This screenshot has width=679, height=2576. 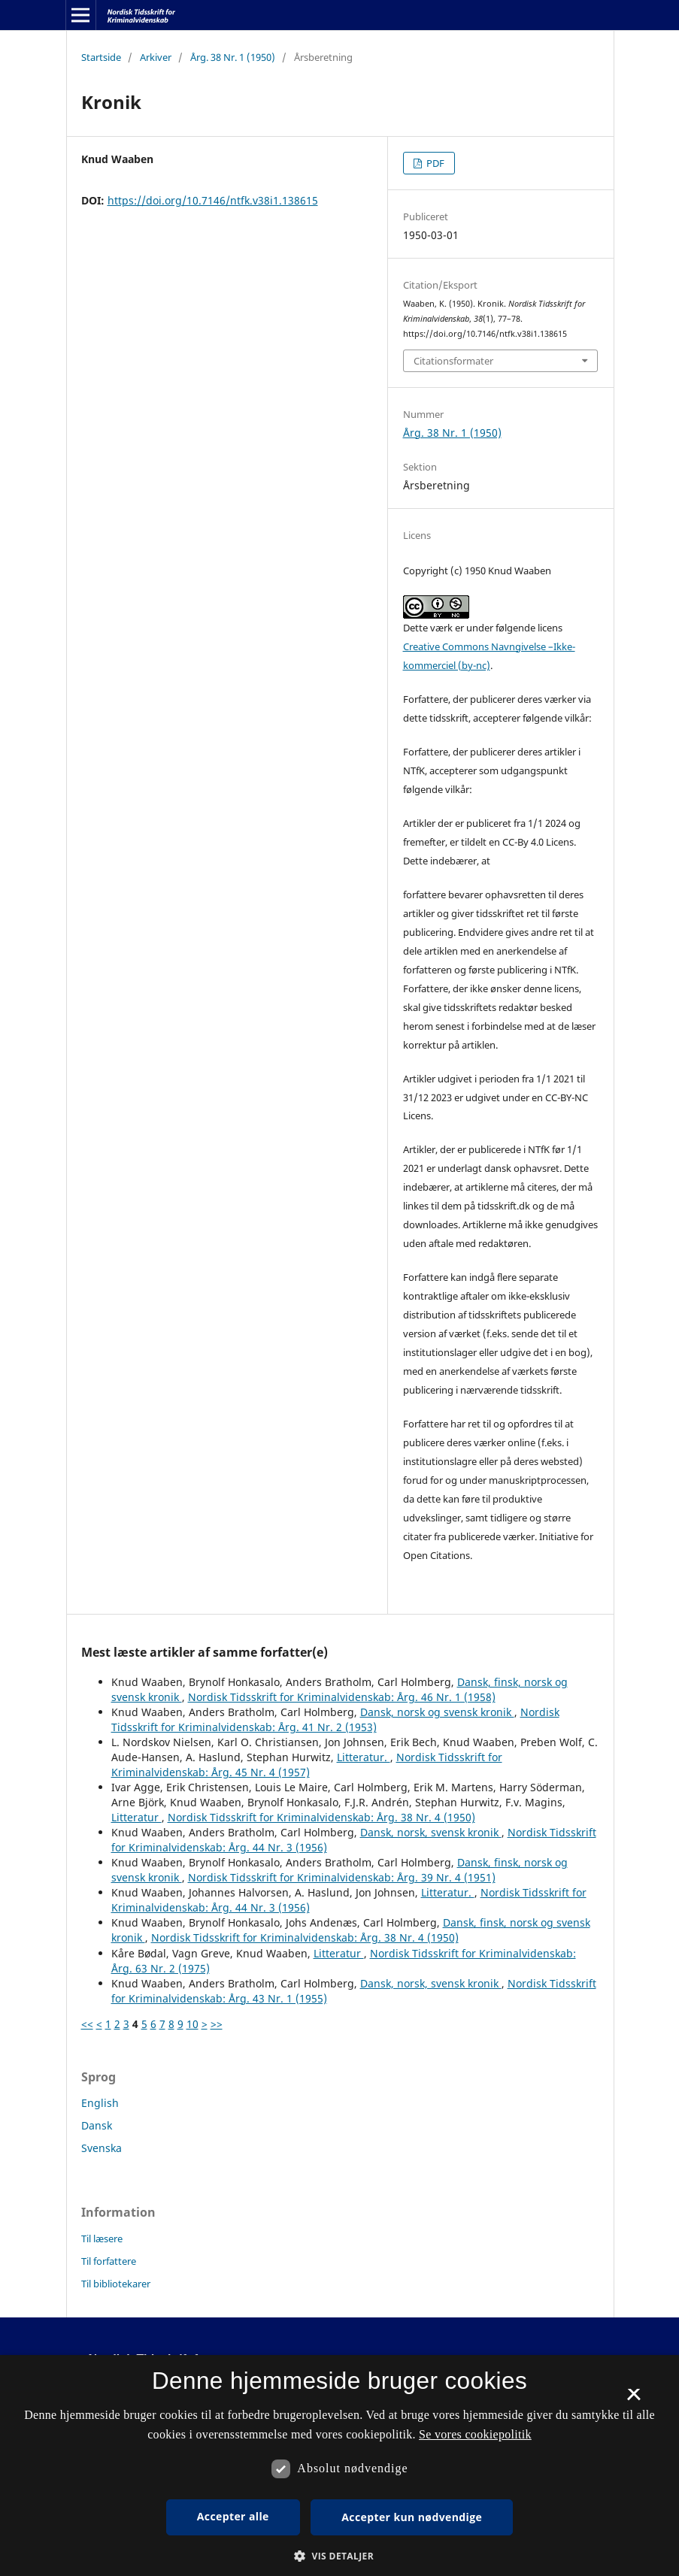 I want to click on Nordisk Tidsskrift for Kriminalvidenskab: Årg. 45 Nr. 4 (1957), so click(x=306, y=1764).